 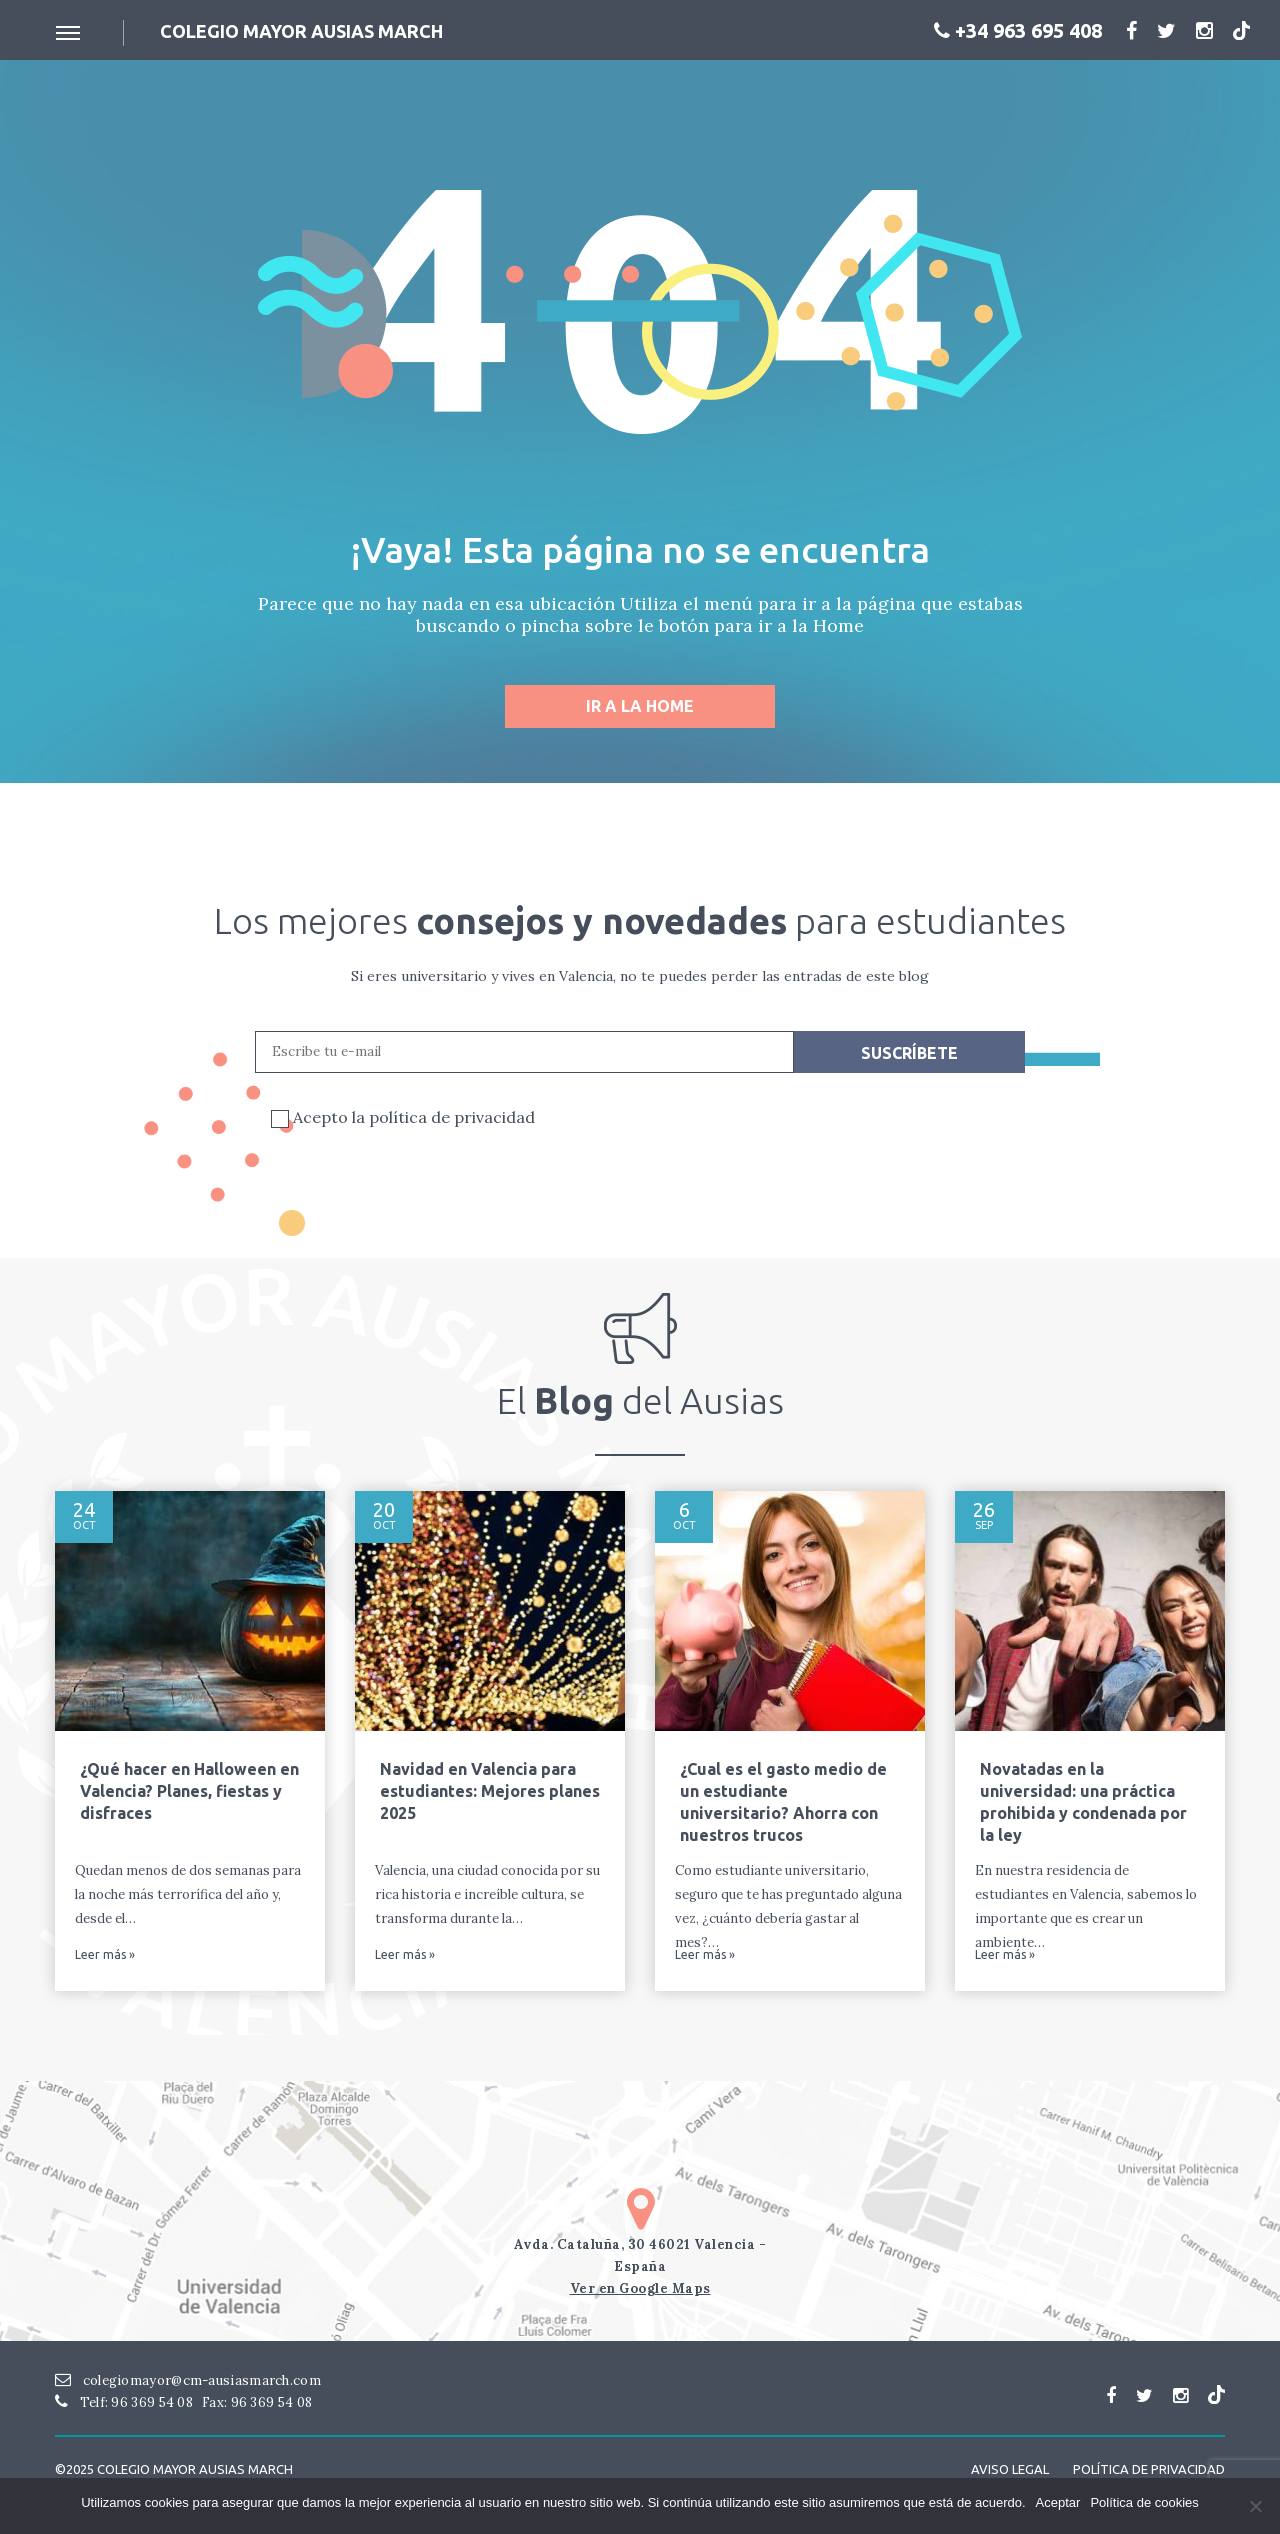 I want to click on Aceptar, so click(x=1058, y=2502).